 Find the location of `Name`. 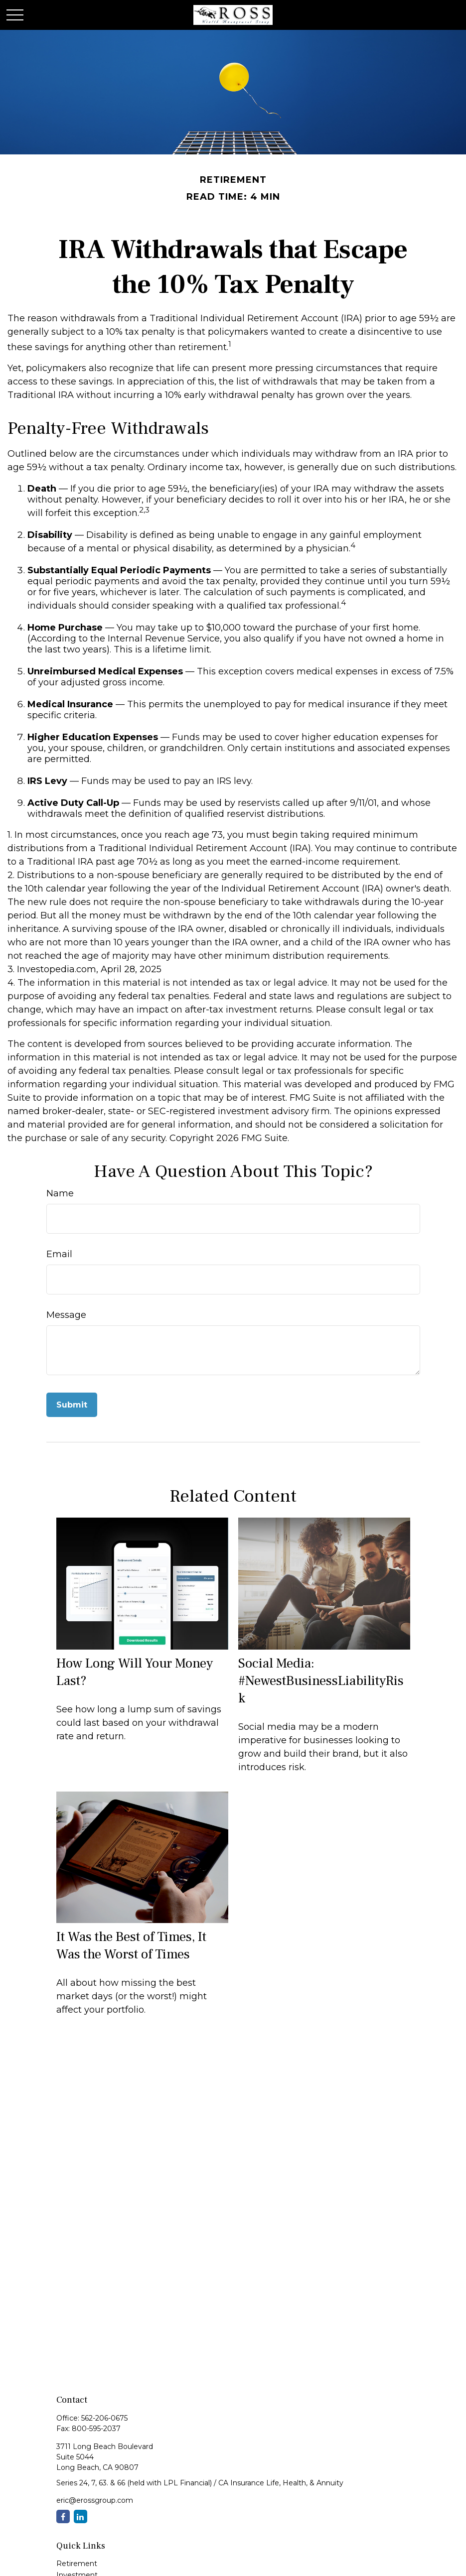

Name is located at coordinates (60, 1193).